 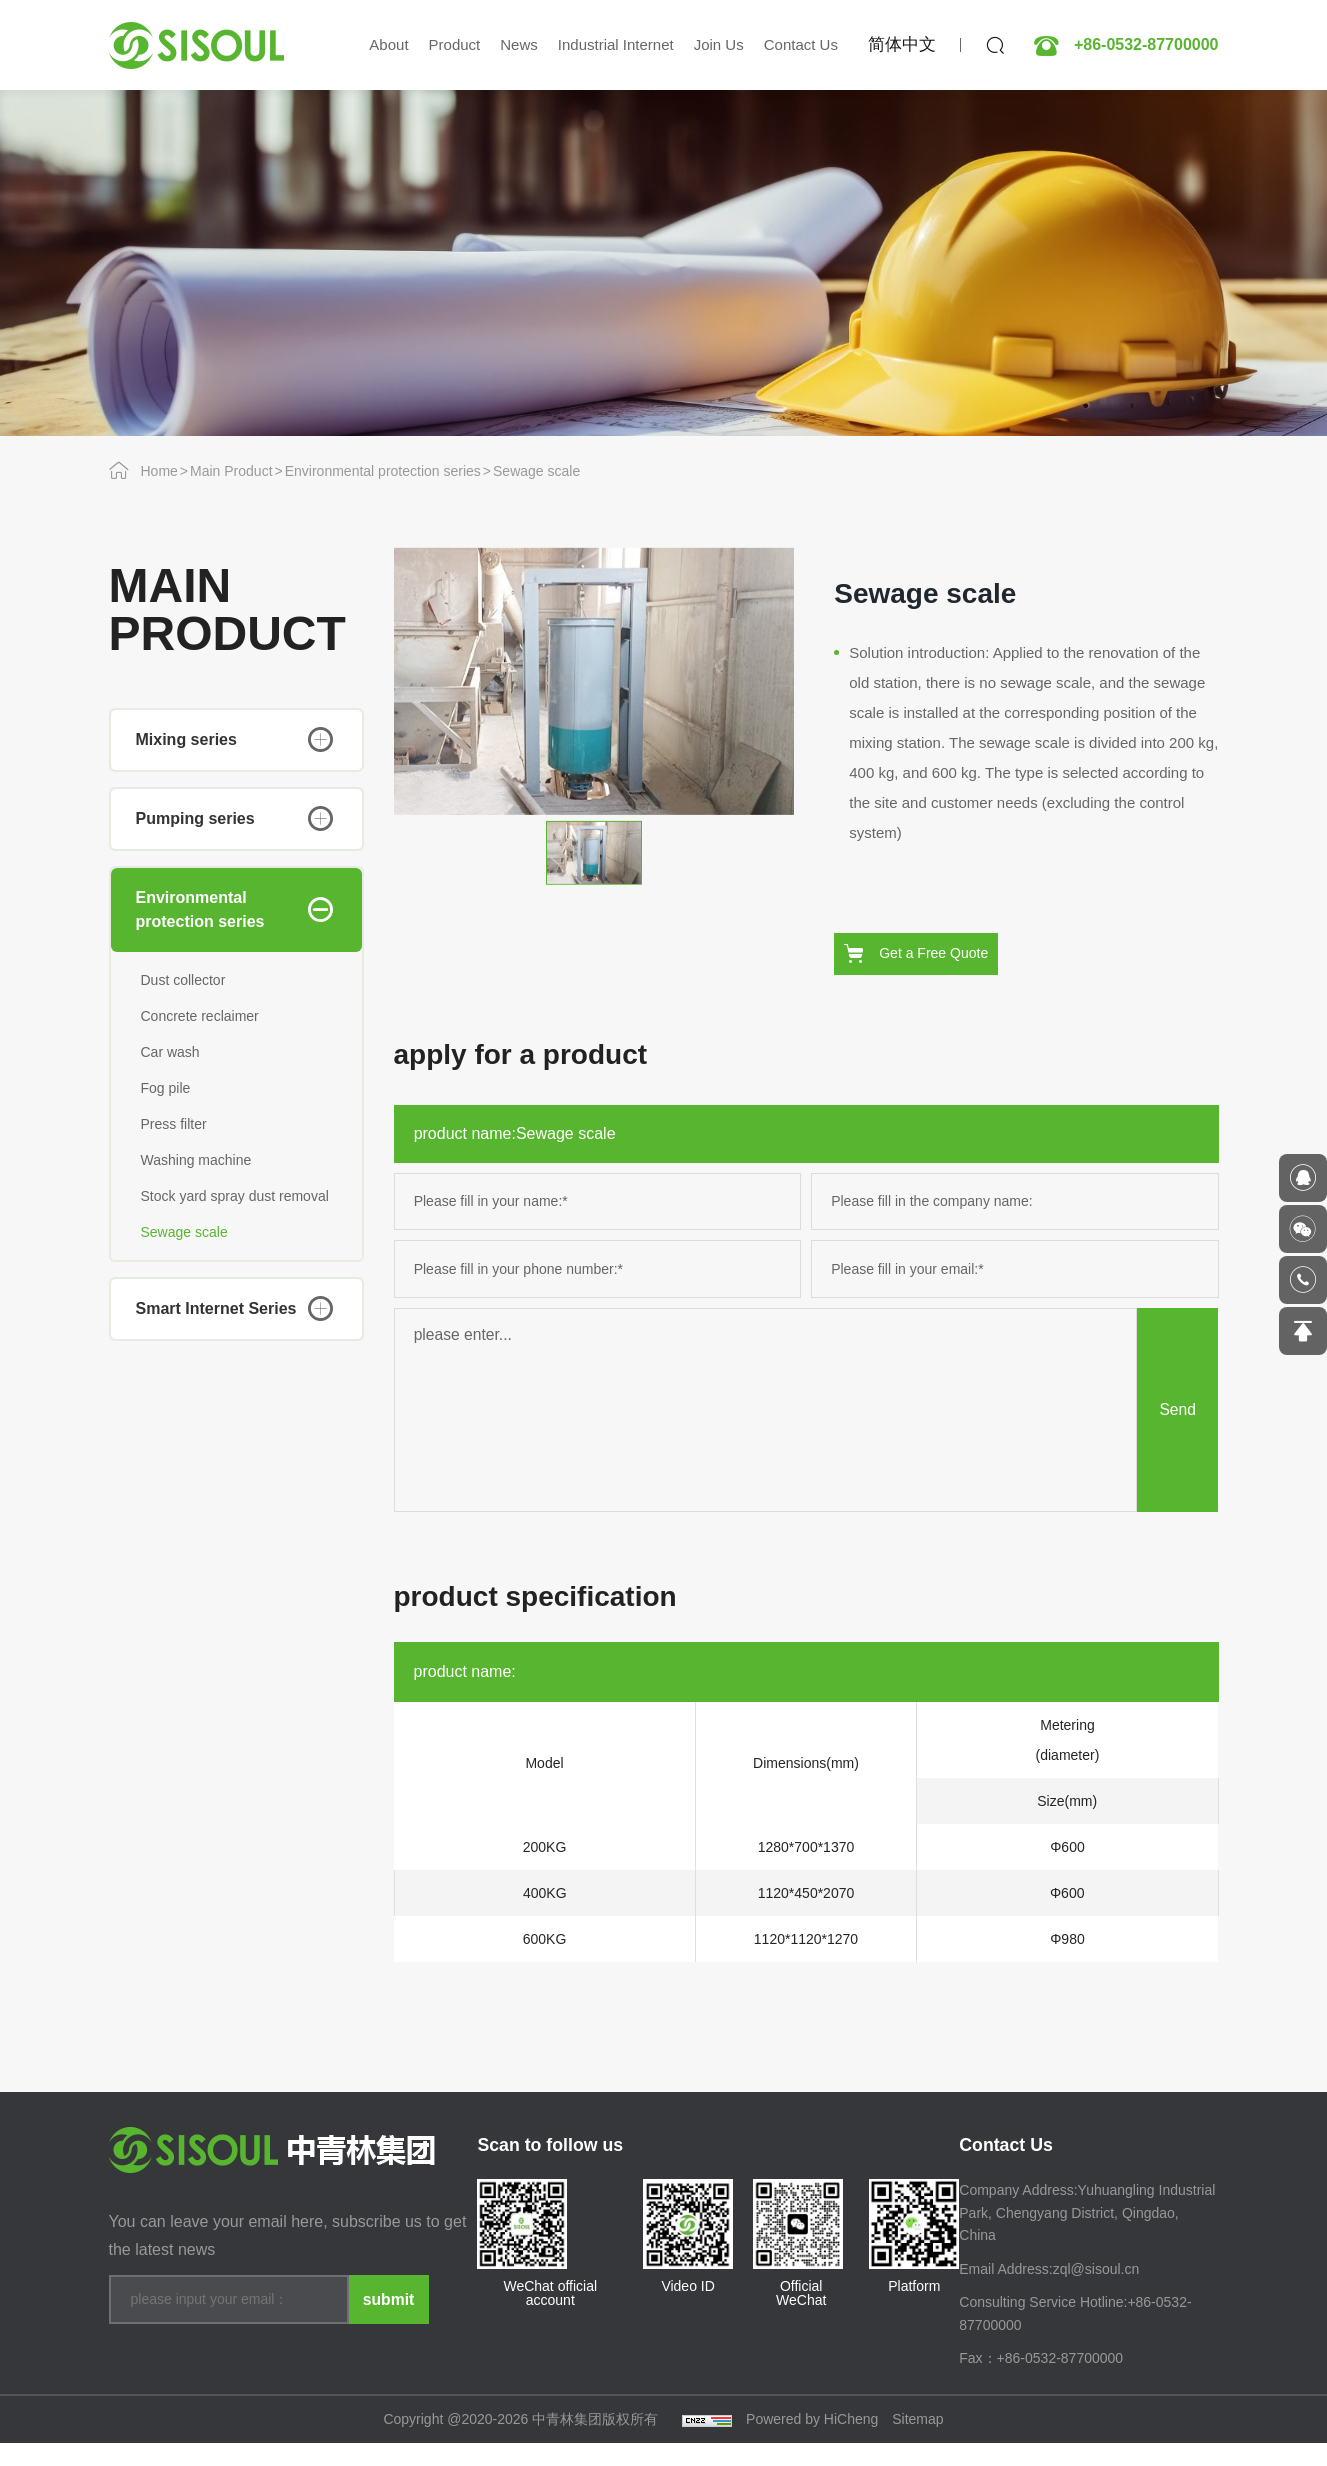 I want to click on 简体中文, so click(x=902, y=44).